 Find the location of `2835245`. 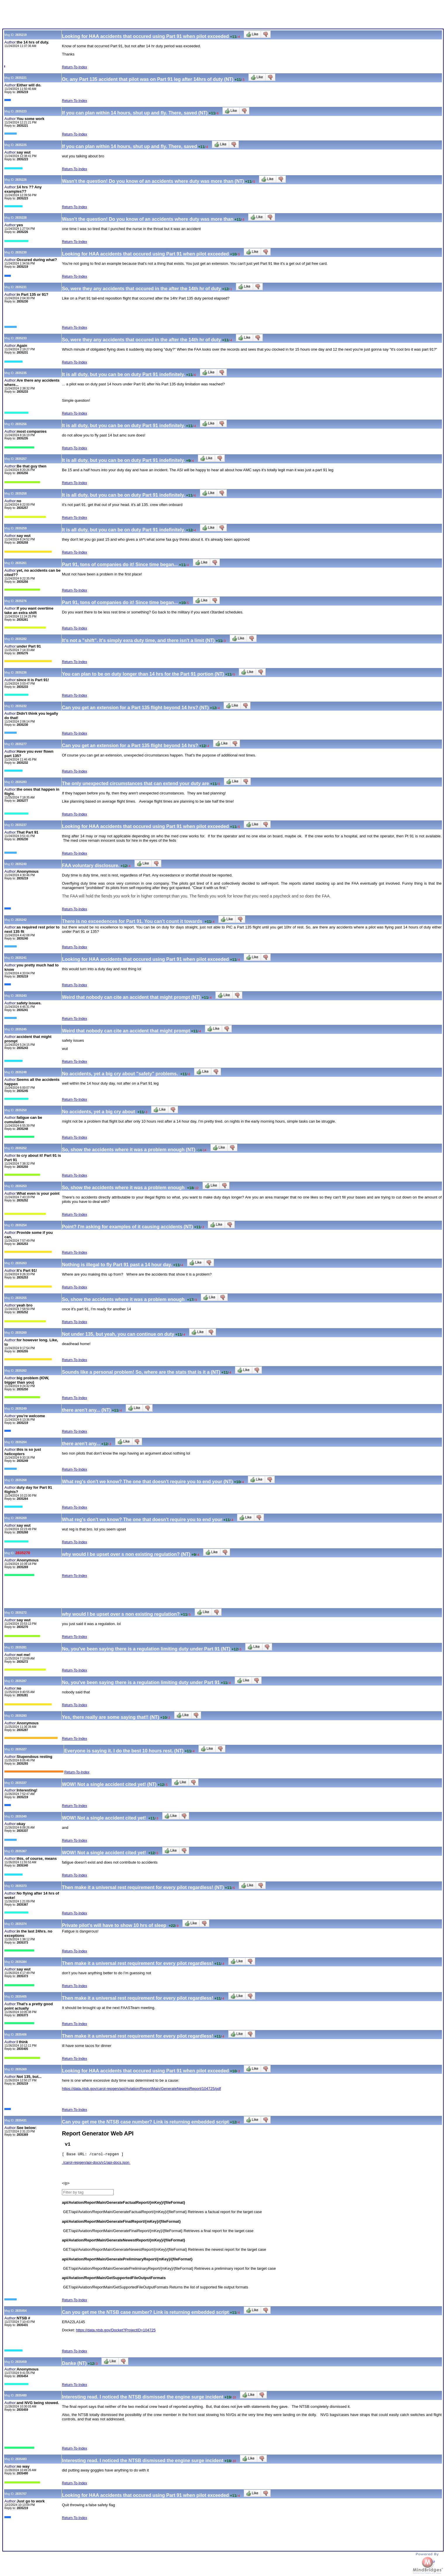

2835245 is located at coordinates (21, 1029).